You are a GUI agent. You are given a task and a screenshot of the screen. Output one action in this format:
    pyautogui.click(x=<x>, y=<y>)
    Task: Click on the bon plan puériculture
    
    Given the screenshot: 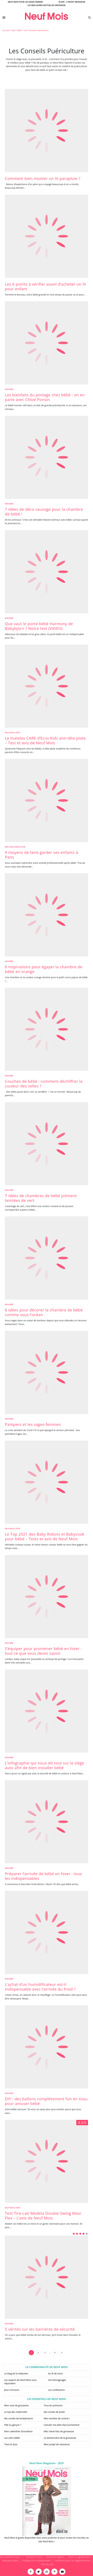 What is the action you would take?
    pyautogui.click(x=15, y=847)
    